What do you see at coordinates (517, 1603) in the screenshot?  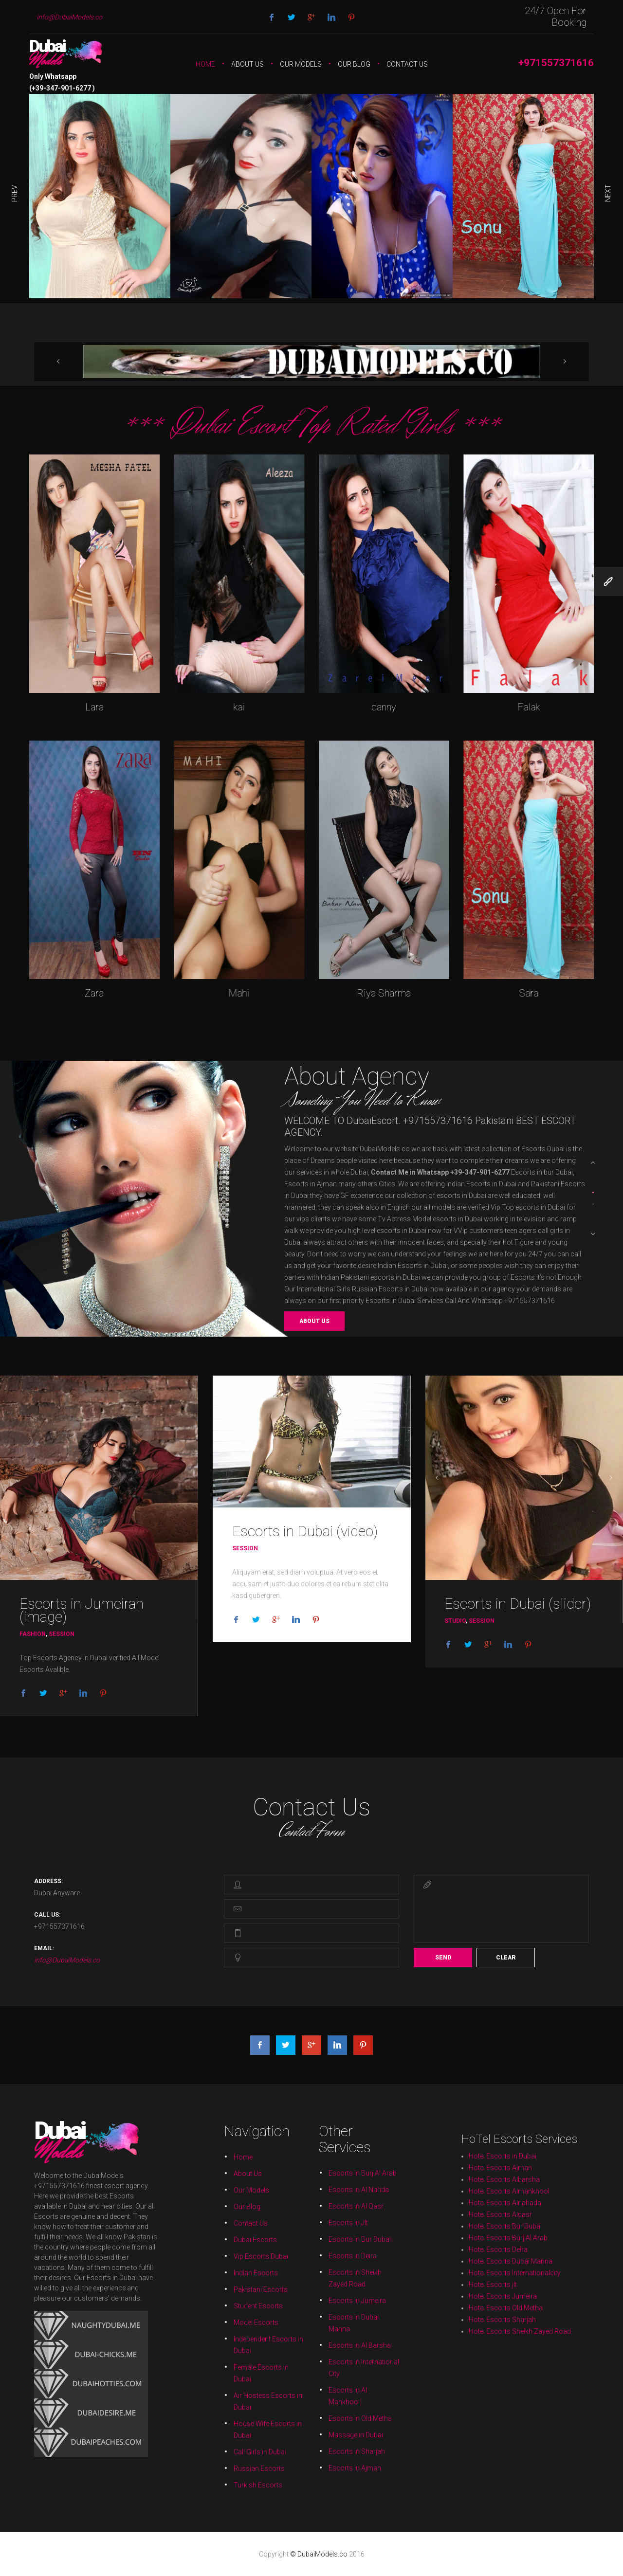 I see `Escorts in Dubai (slider)` at bounding box center [517, 1603].